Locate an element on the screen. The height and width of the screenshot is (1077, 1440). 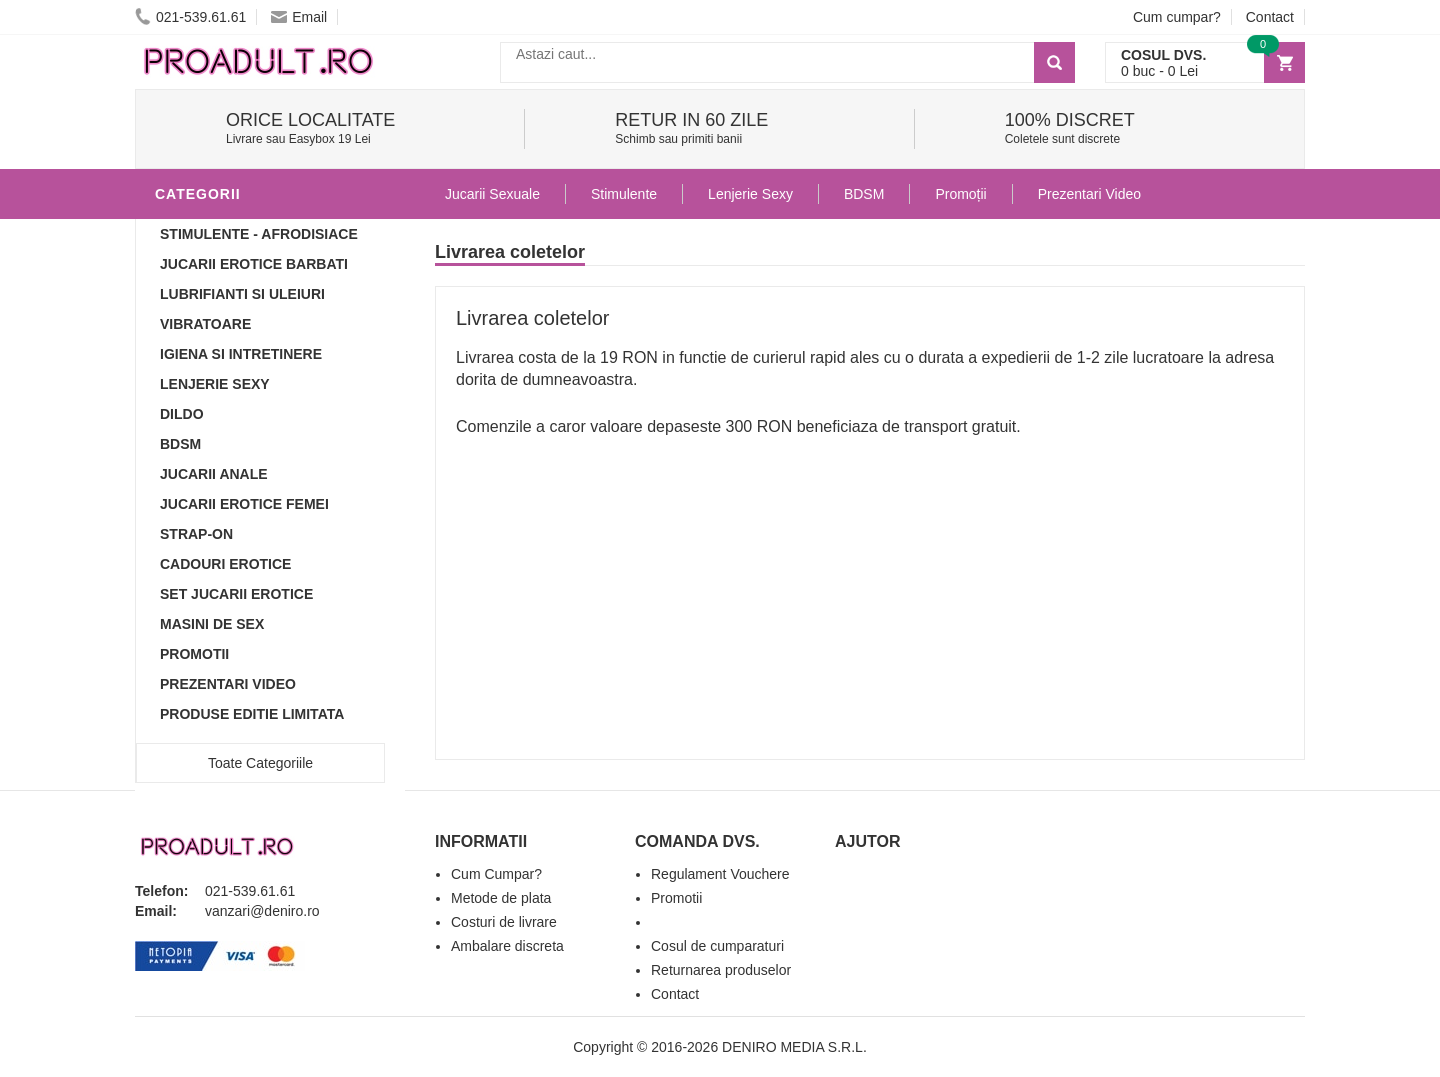
Vibratoare is located at coordinates (205, 324).